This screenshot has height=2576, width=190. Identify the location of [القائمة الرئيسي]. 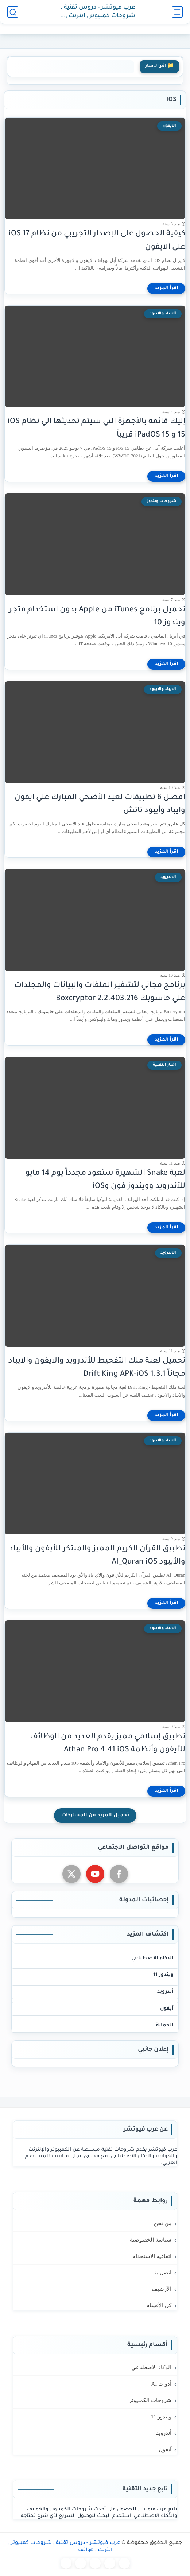
(177, 12).